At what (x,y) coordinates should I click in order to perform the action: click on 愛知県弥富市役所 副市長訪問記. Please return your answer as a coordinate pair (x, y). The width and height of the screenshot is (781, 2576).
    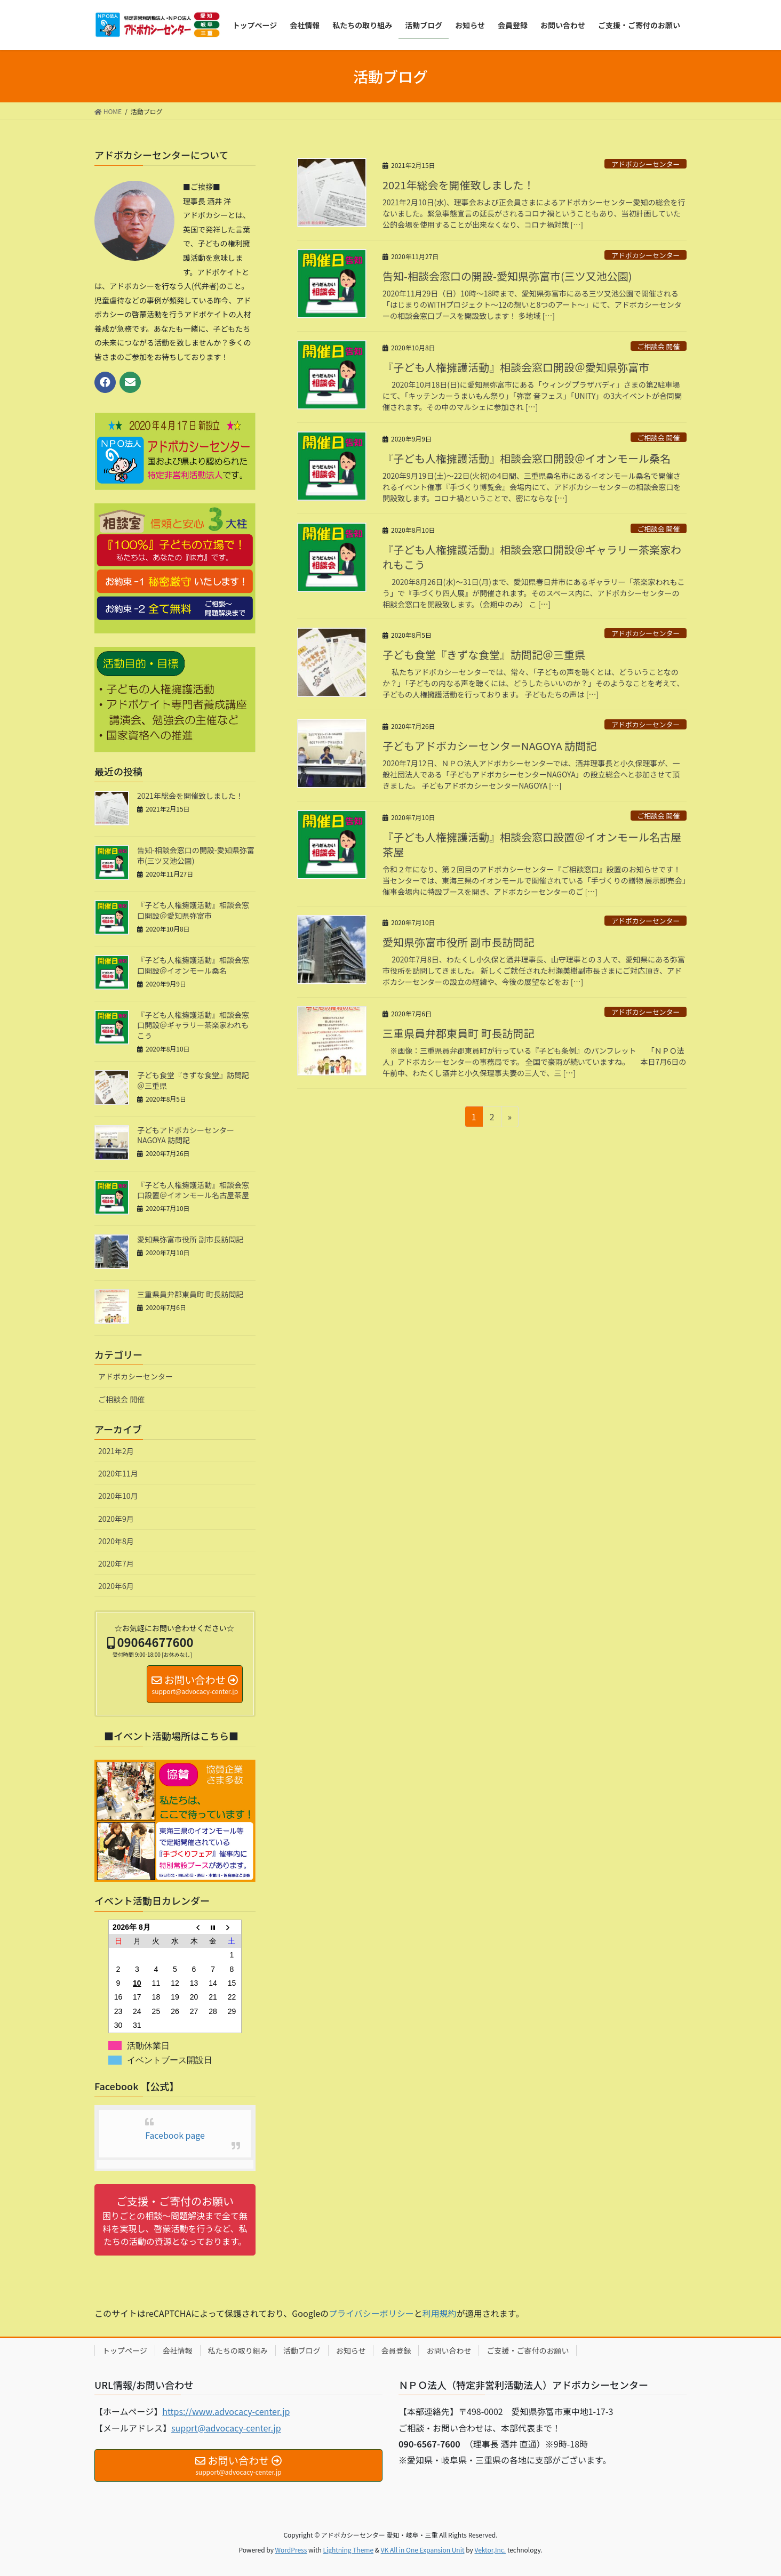
    Looking at the image, I should click on (458, 942).